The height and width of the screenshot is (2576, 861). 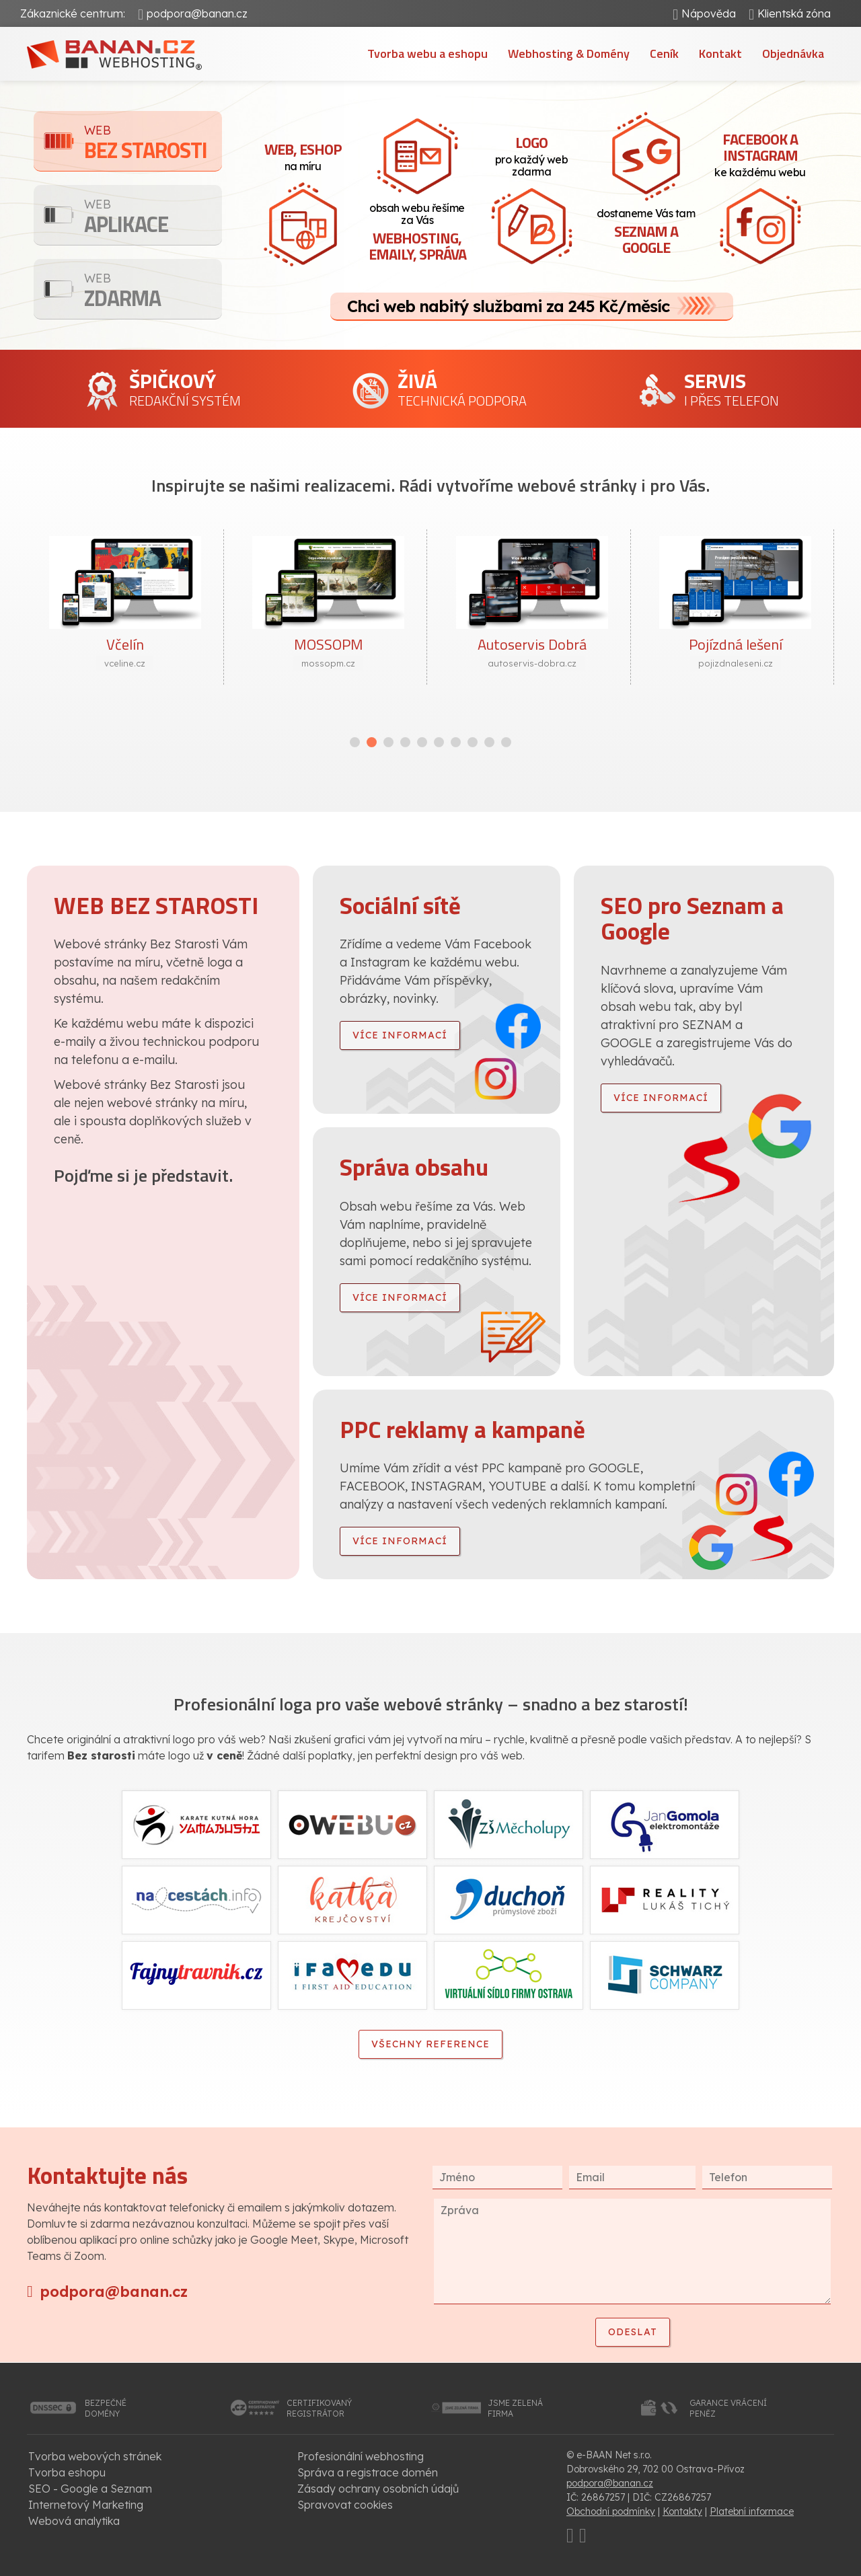 I want to click on ke každému webu, so click(x=760, y=153).